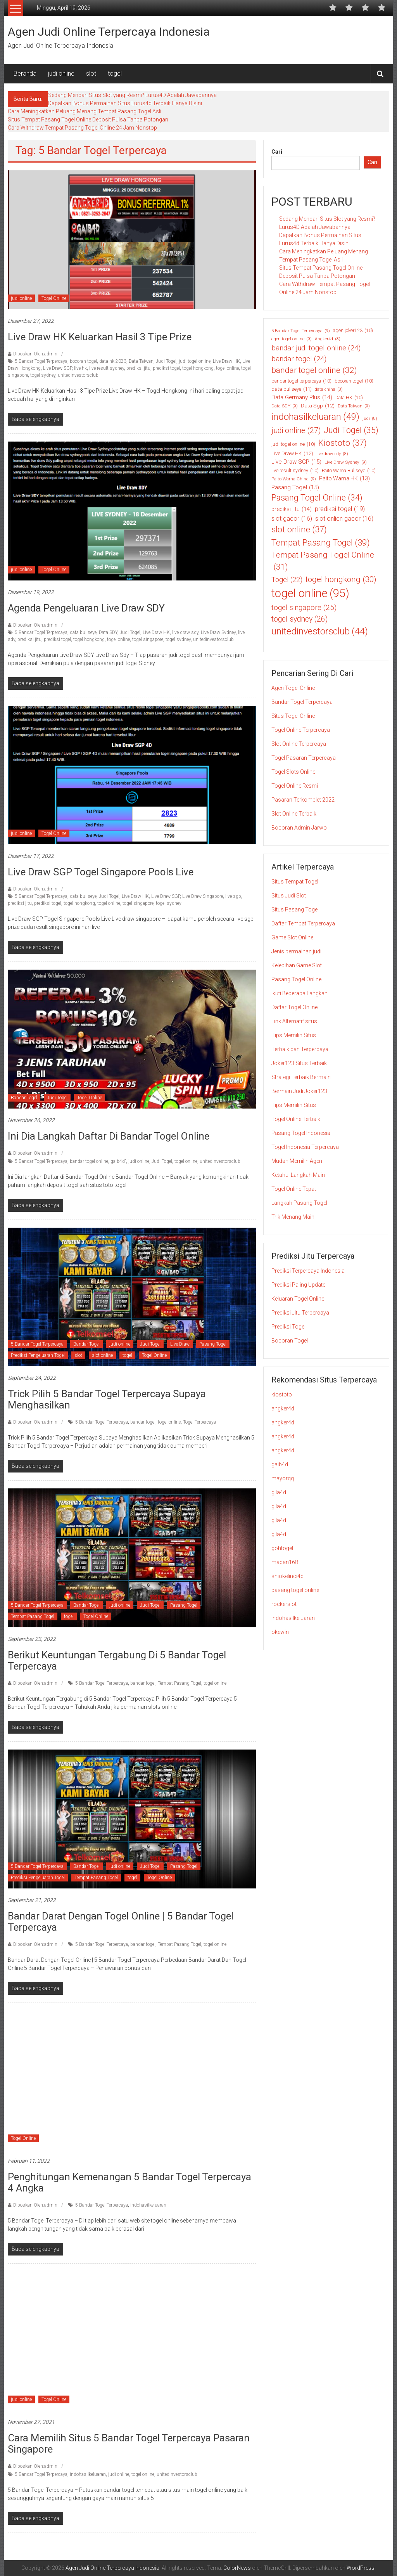  Describe the element at coordinates (302, 702) in the screenshot. I see `Bandar Togel Terpercaya` at that location.